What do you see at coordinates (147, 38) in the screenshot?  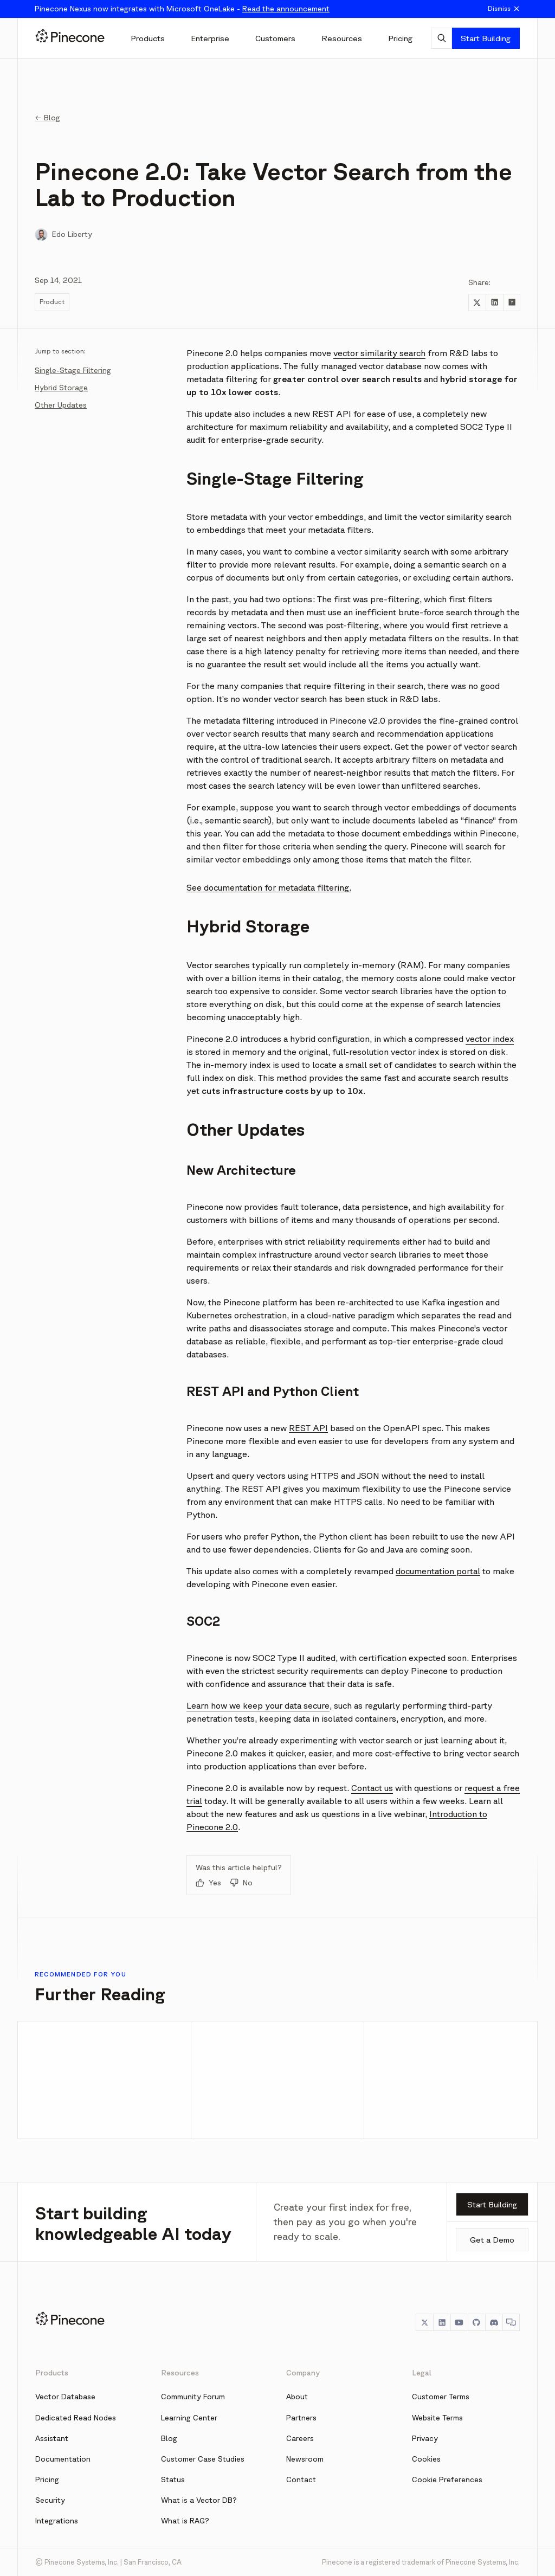 I see `[Products]` at bounding box center [147, 38].